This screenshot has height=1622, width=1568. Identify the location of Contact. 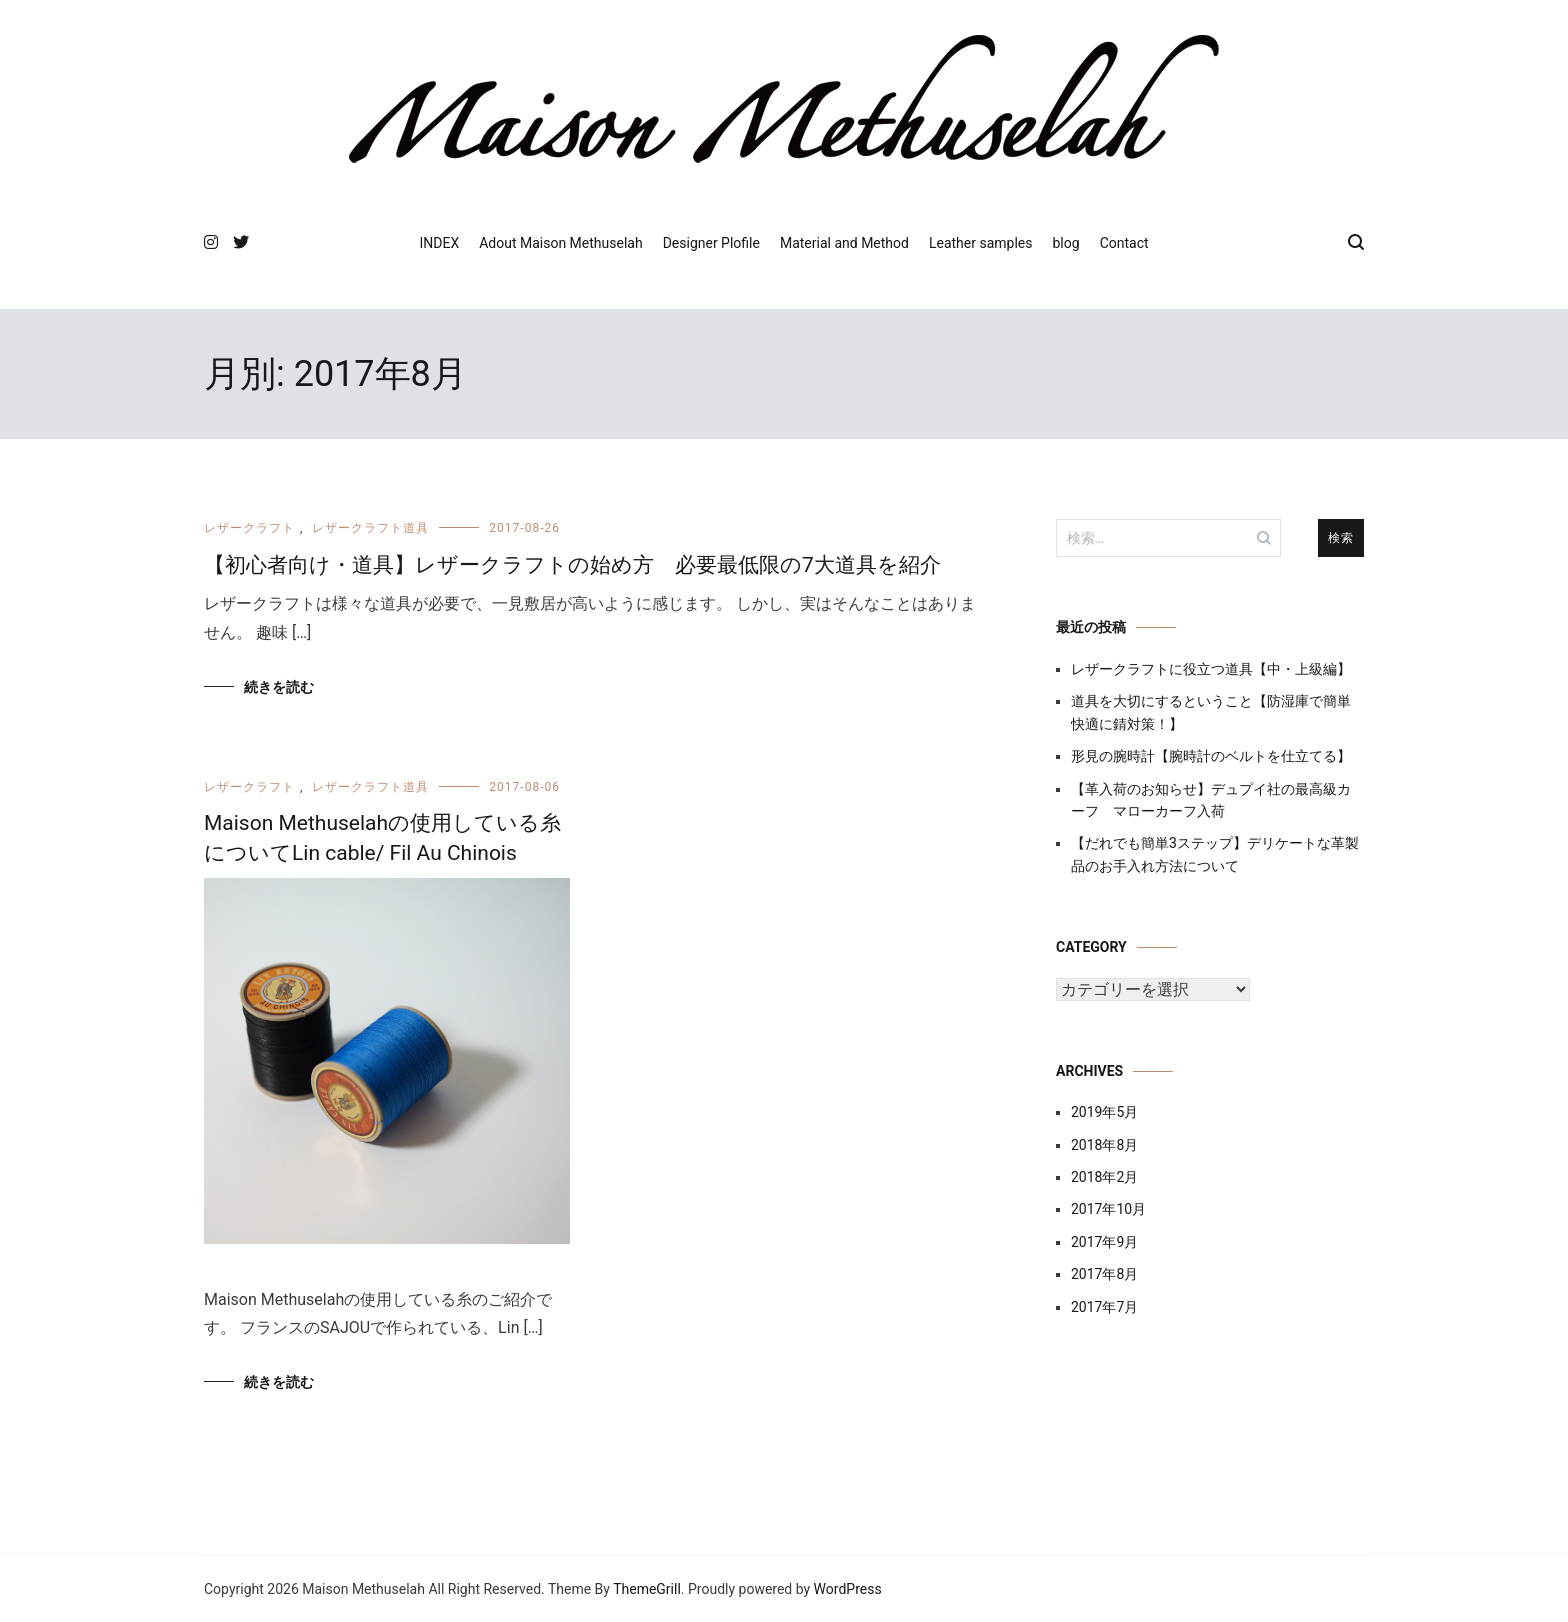
(1124, 243).